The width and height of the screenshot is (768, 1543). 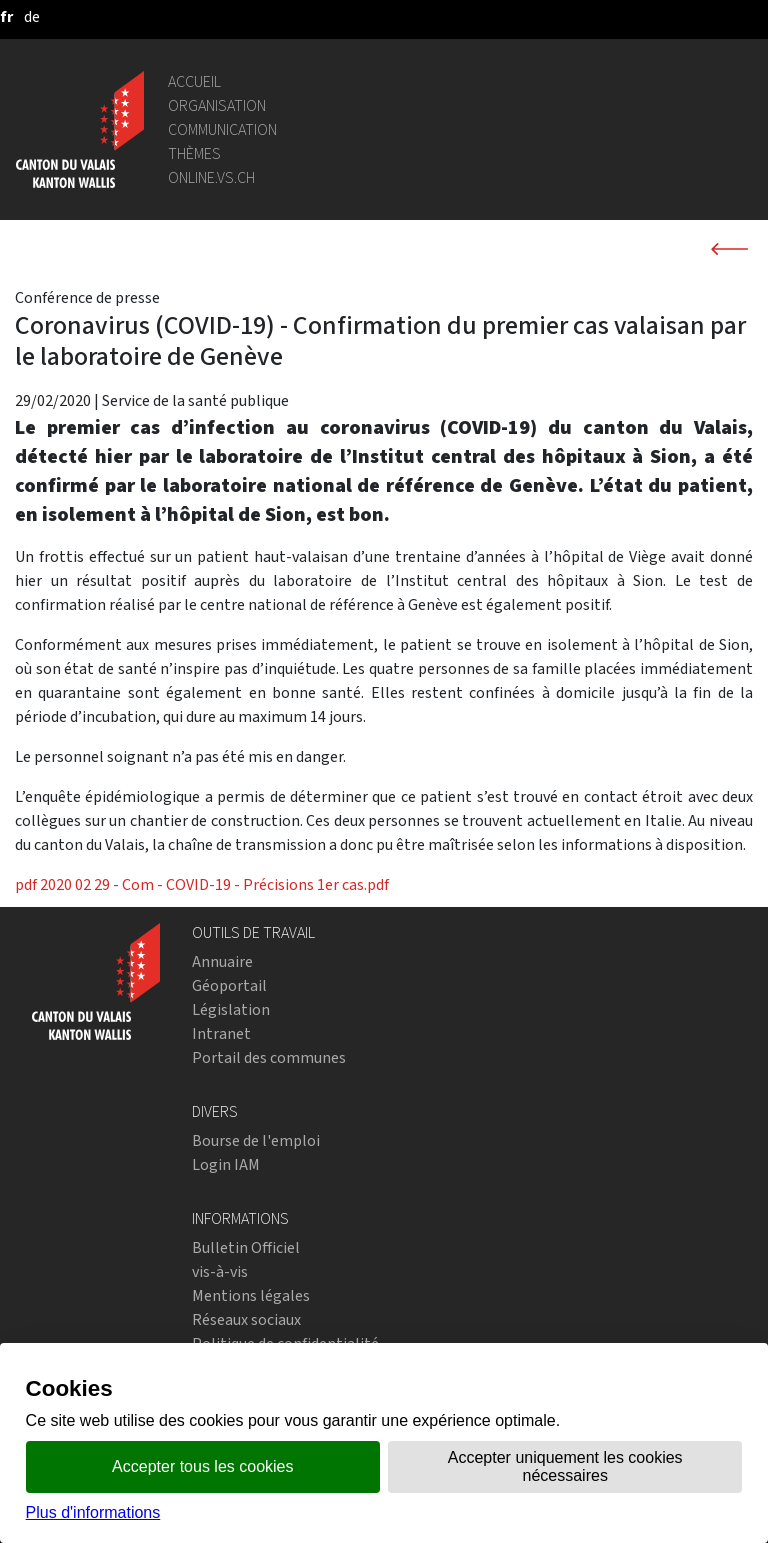 What do you see at coordinates (220, 1271) in the screenshot?
I see `vis-à-vis` at bounding box center [220, 1271].